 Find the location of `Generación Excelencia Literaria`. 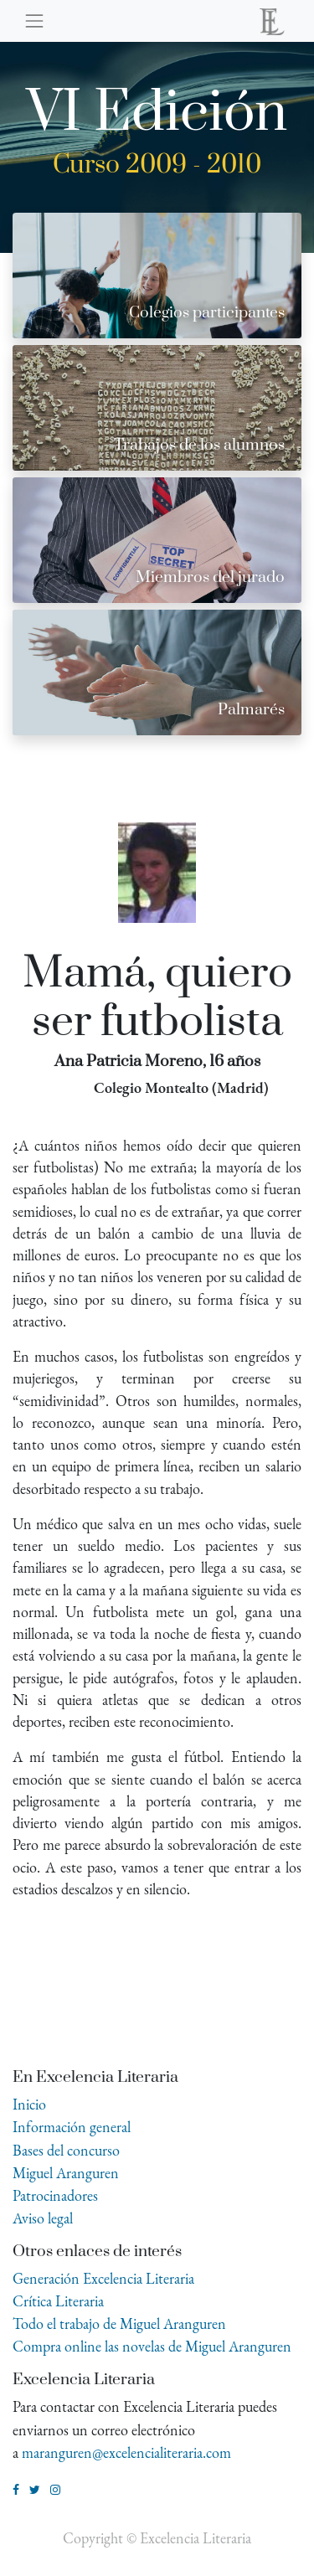

Generación Excelencia Literaria is located at coordinates (103, 2278).